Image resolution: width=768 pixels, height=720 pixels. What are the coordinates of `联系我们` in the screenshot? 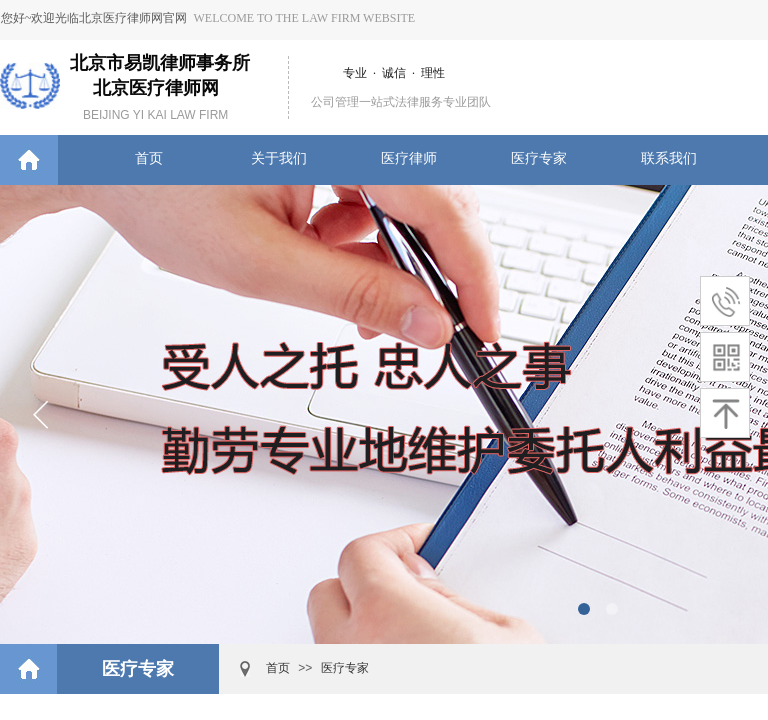 It's located at (669, 158).